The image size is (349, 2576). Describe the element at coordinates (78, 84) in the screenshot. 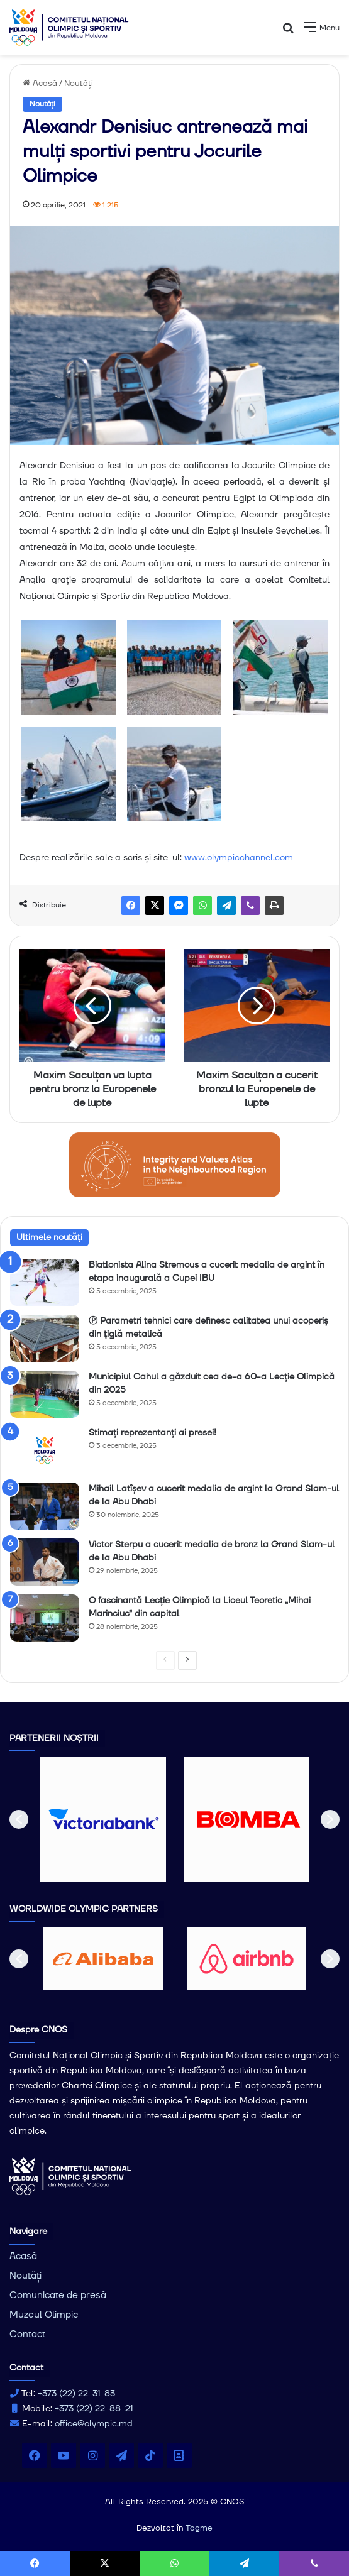

I see `Noutăți` at that location.